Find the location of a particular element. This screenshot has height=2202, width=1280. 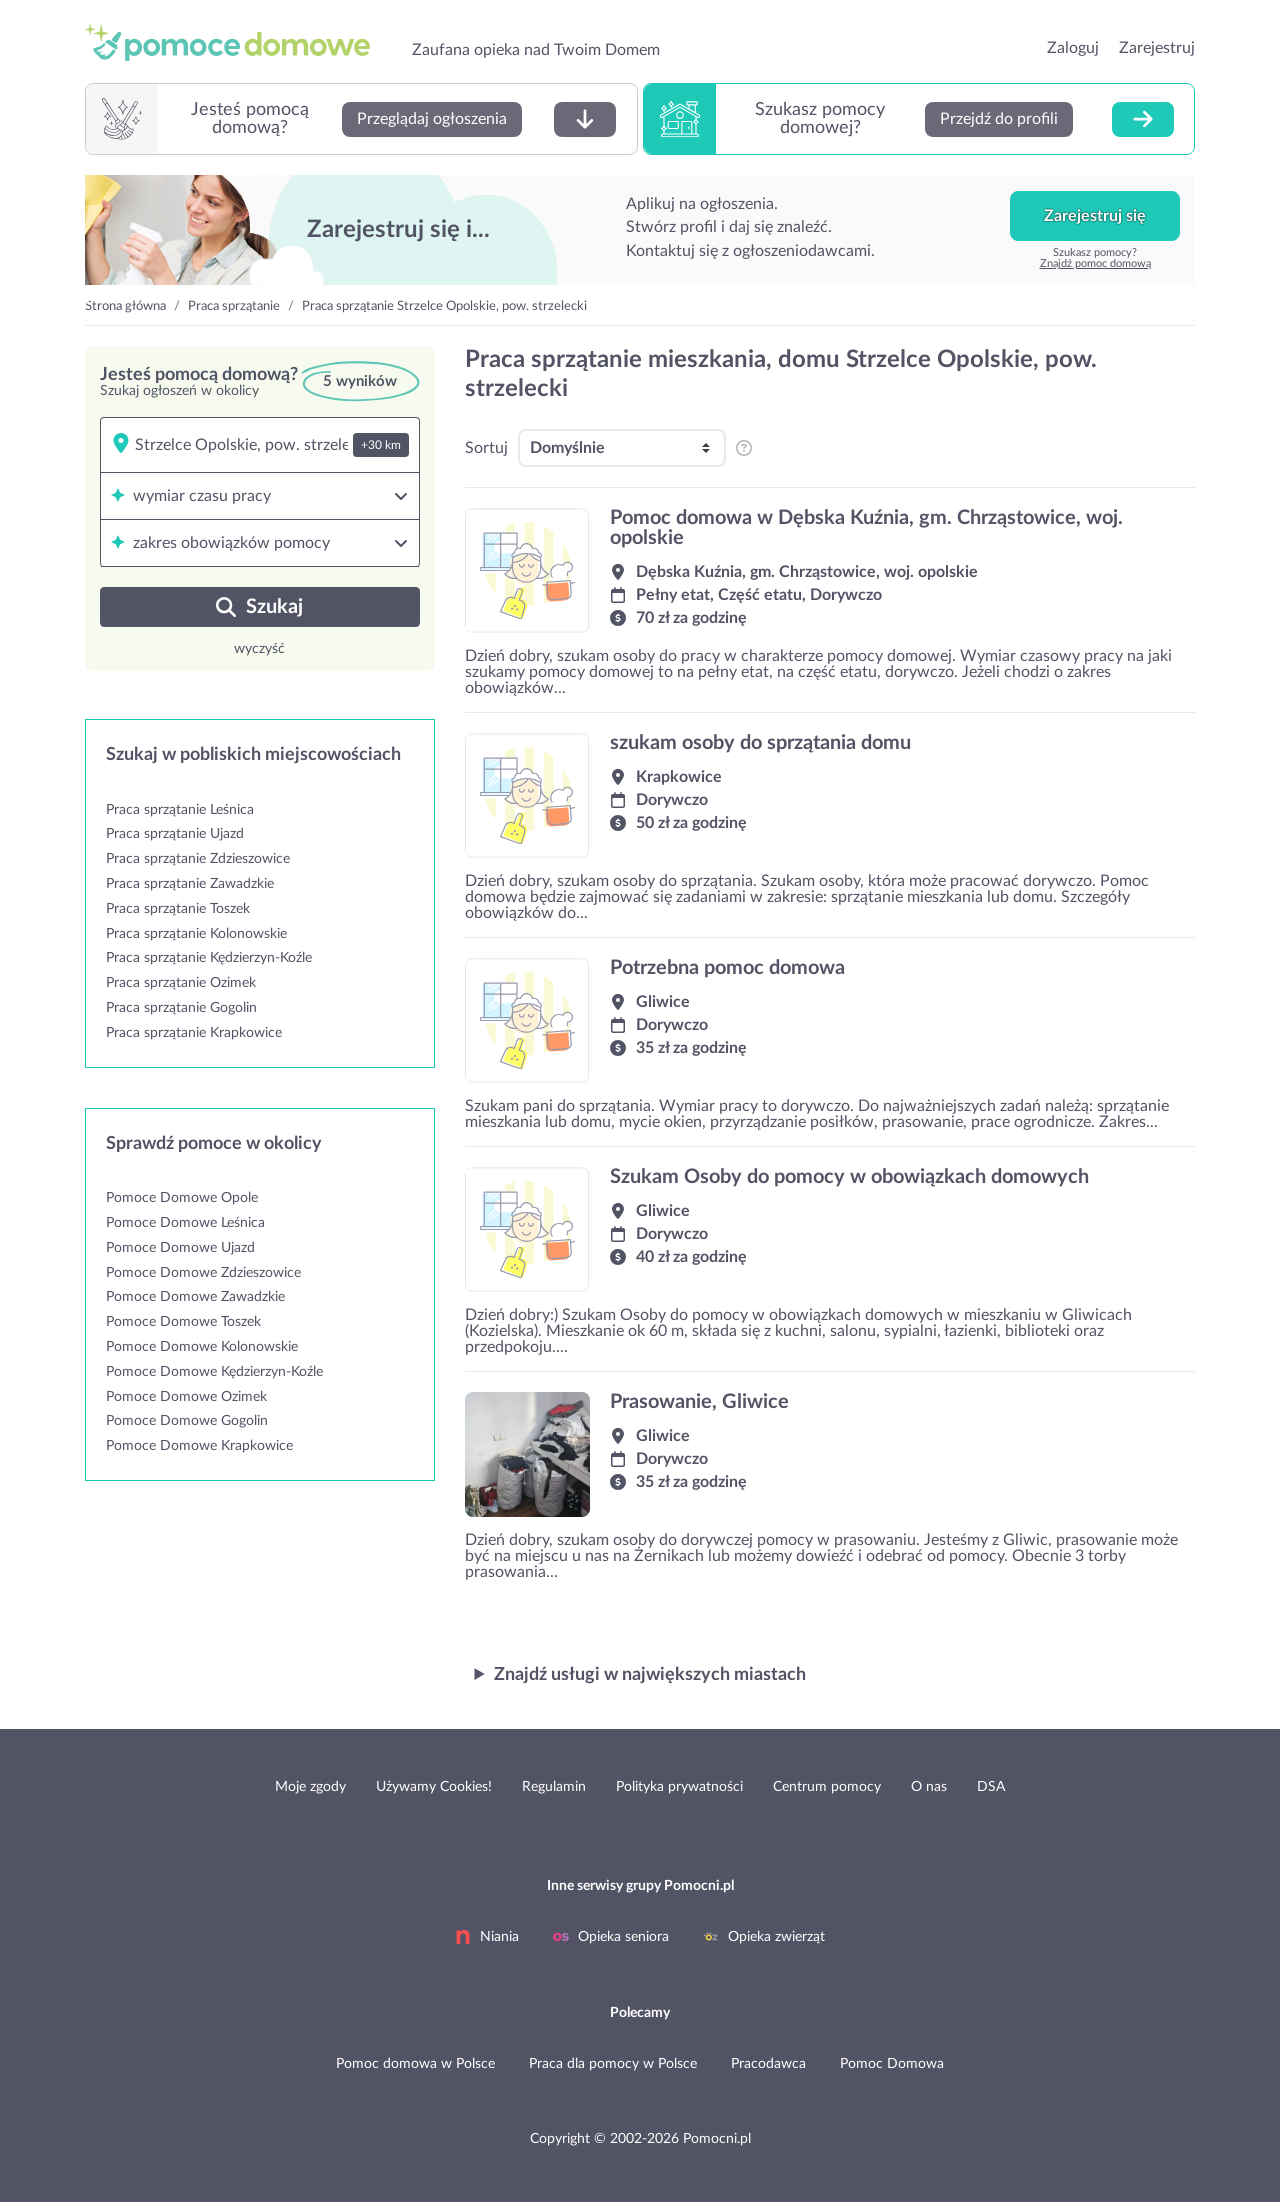

Praca sprzątanie Toszek is located at coordinates (178, 909).